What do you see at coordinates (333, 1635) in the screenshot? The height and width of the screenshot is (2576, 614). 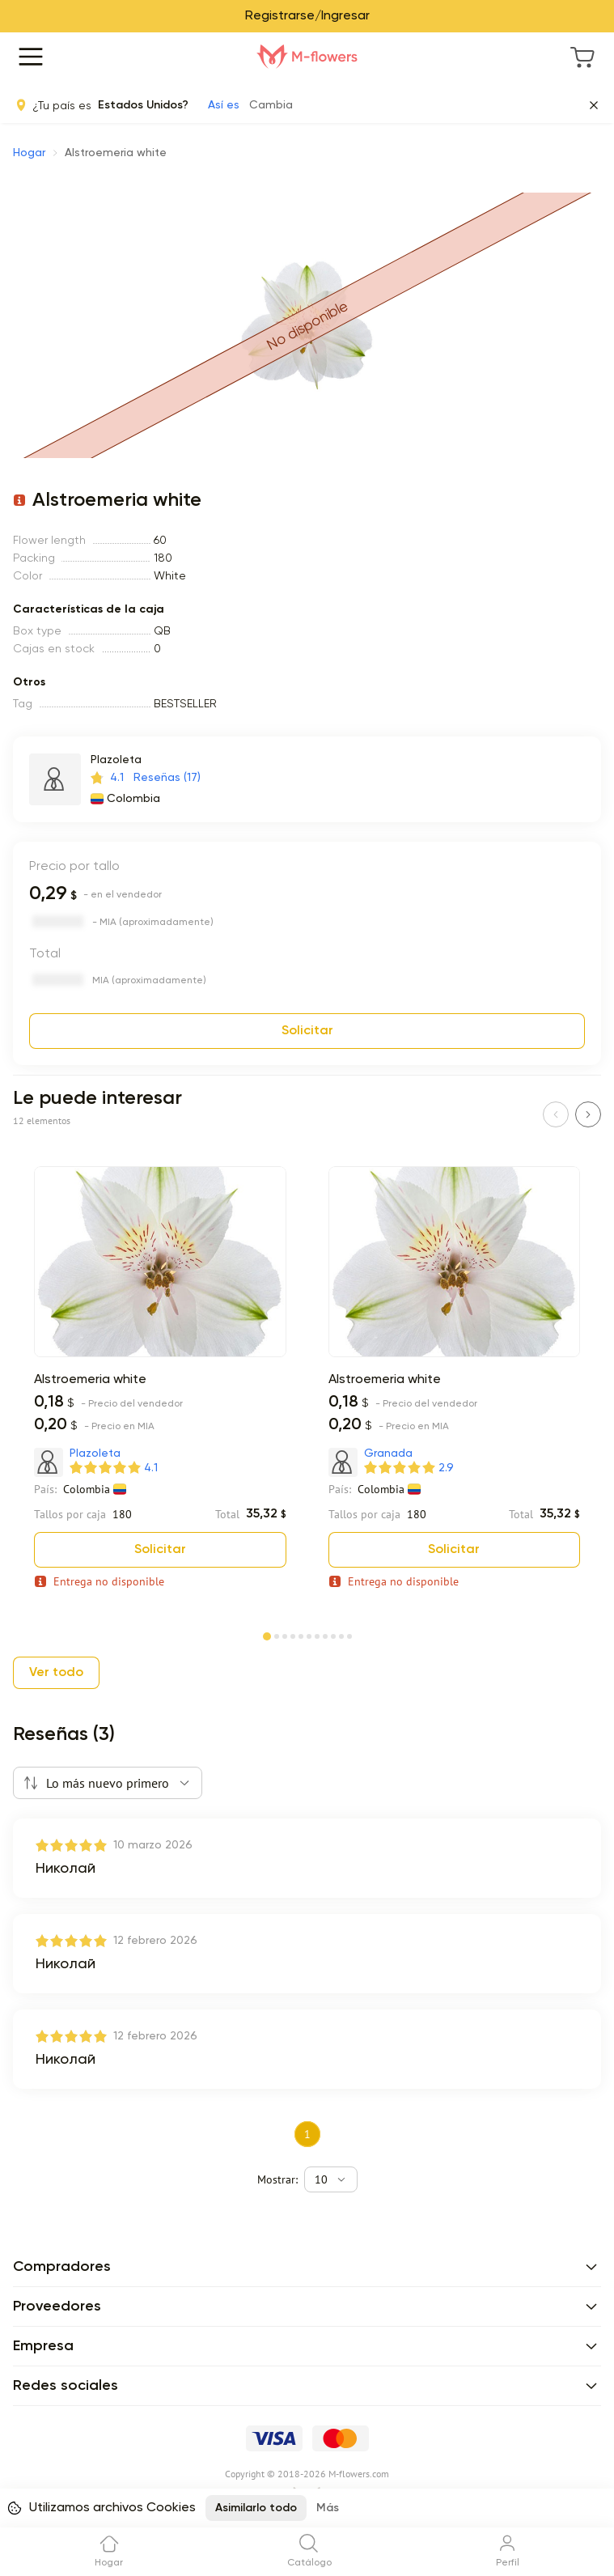 I see `[Page 9]` at bounding box center [333, 1635].